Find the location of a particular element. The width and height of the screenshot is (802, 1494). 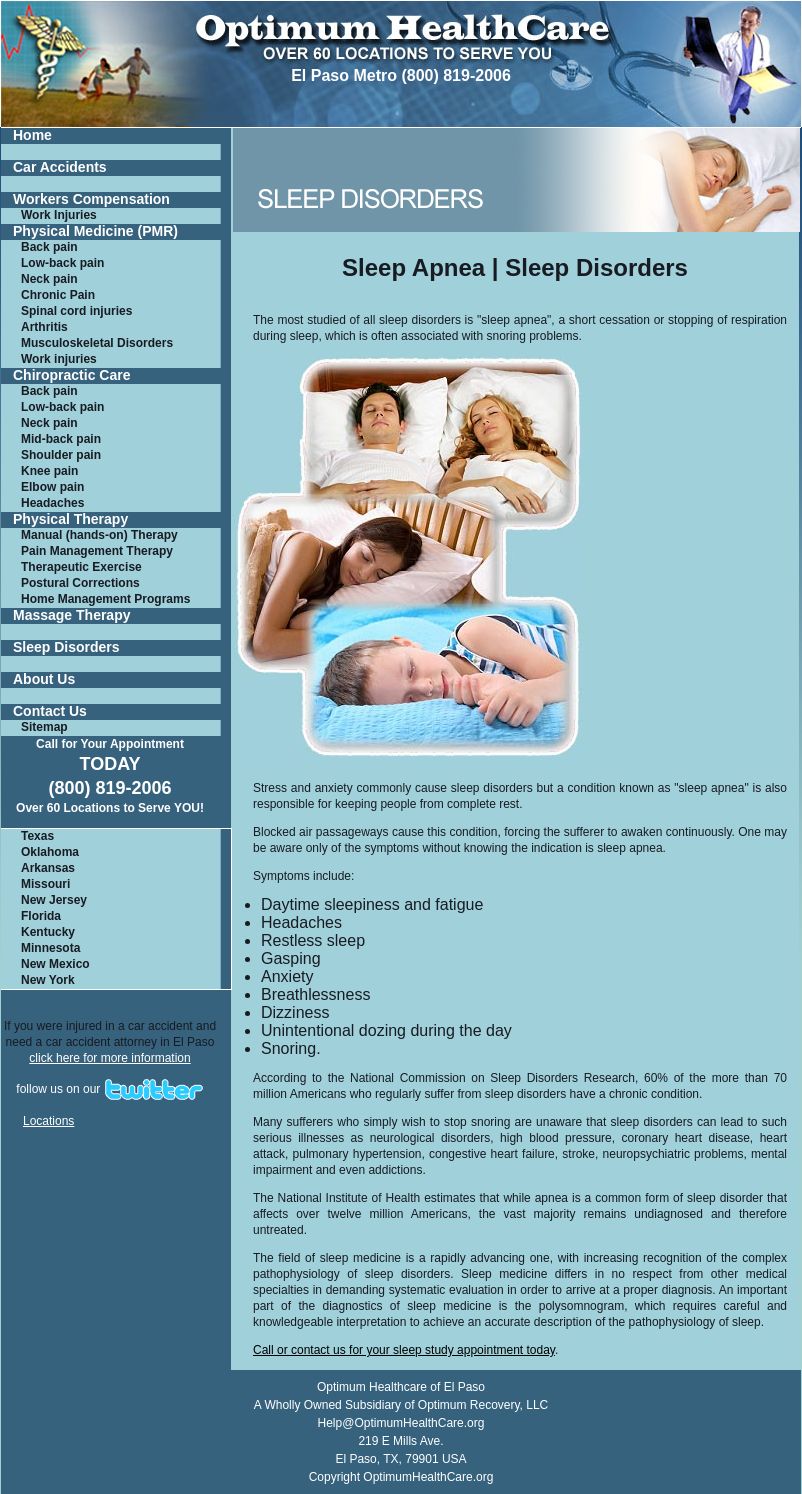

Knee pain is located at coordinates (49, 471).